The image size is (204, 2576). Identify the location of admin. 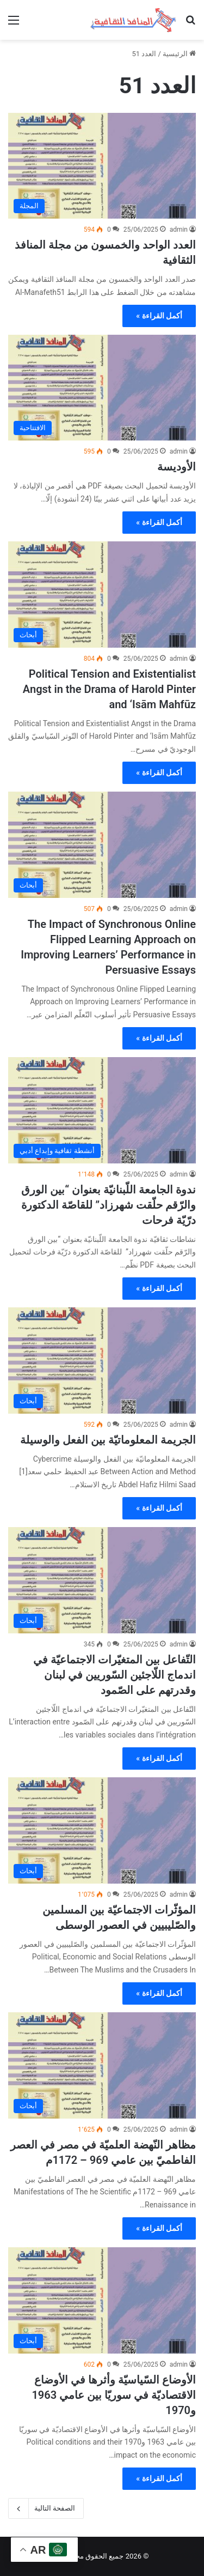
(179, 229).